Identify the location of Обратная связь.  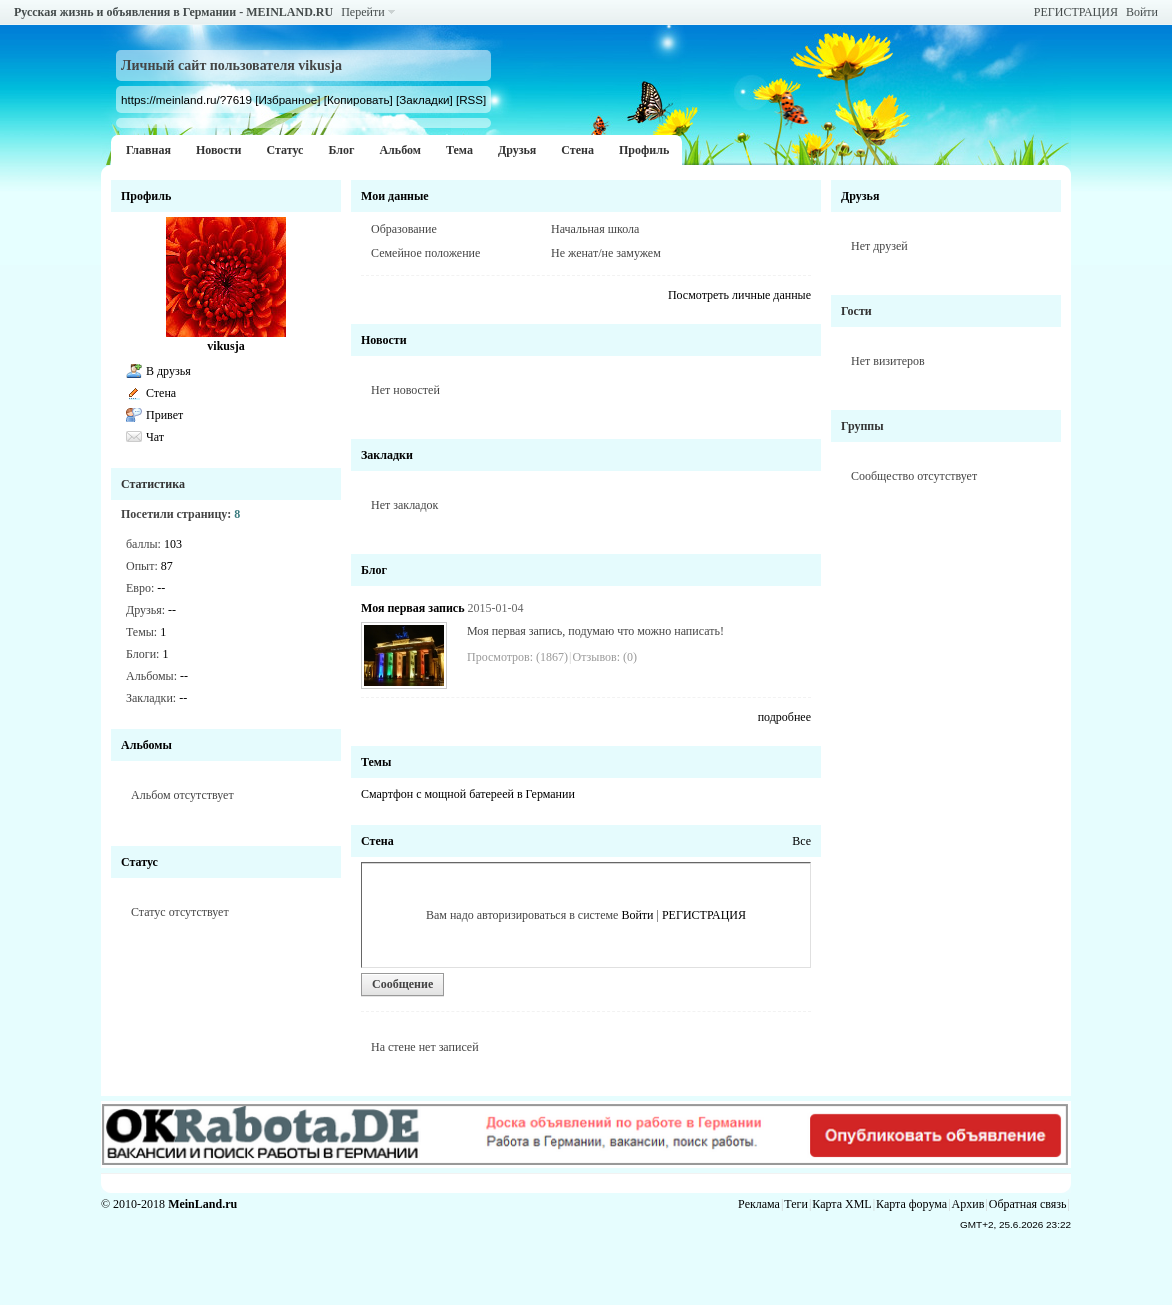
(1028, 1204).